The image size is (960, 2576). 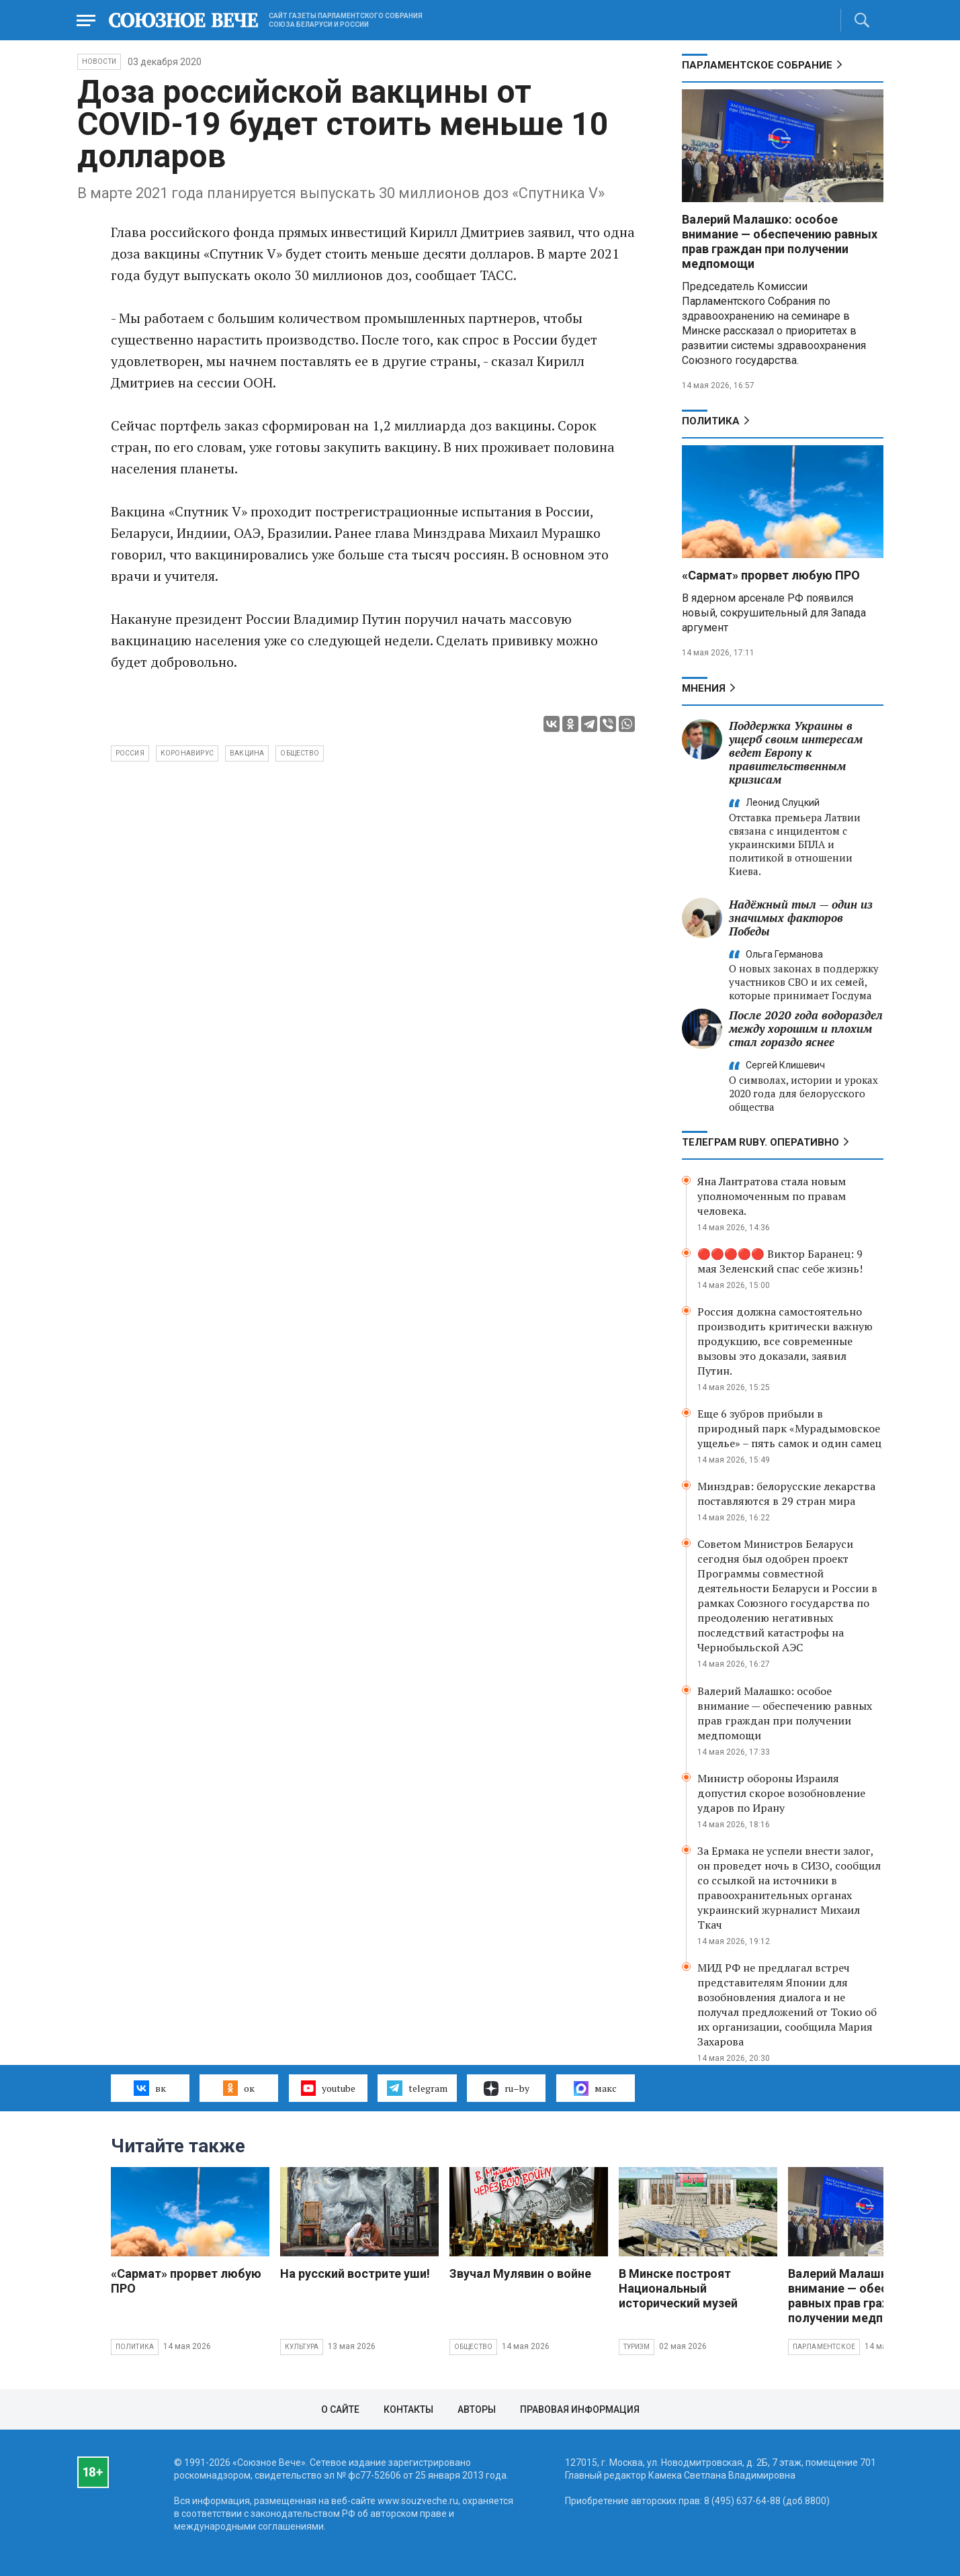 I want to click on Контакты, so click(x=408, y=2409).